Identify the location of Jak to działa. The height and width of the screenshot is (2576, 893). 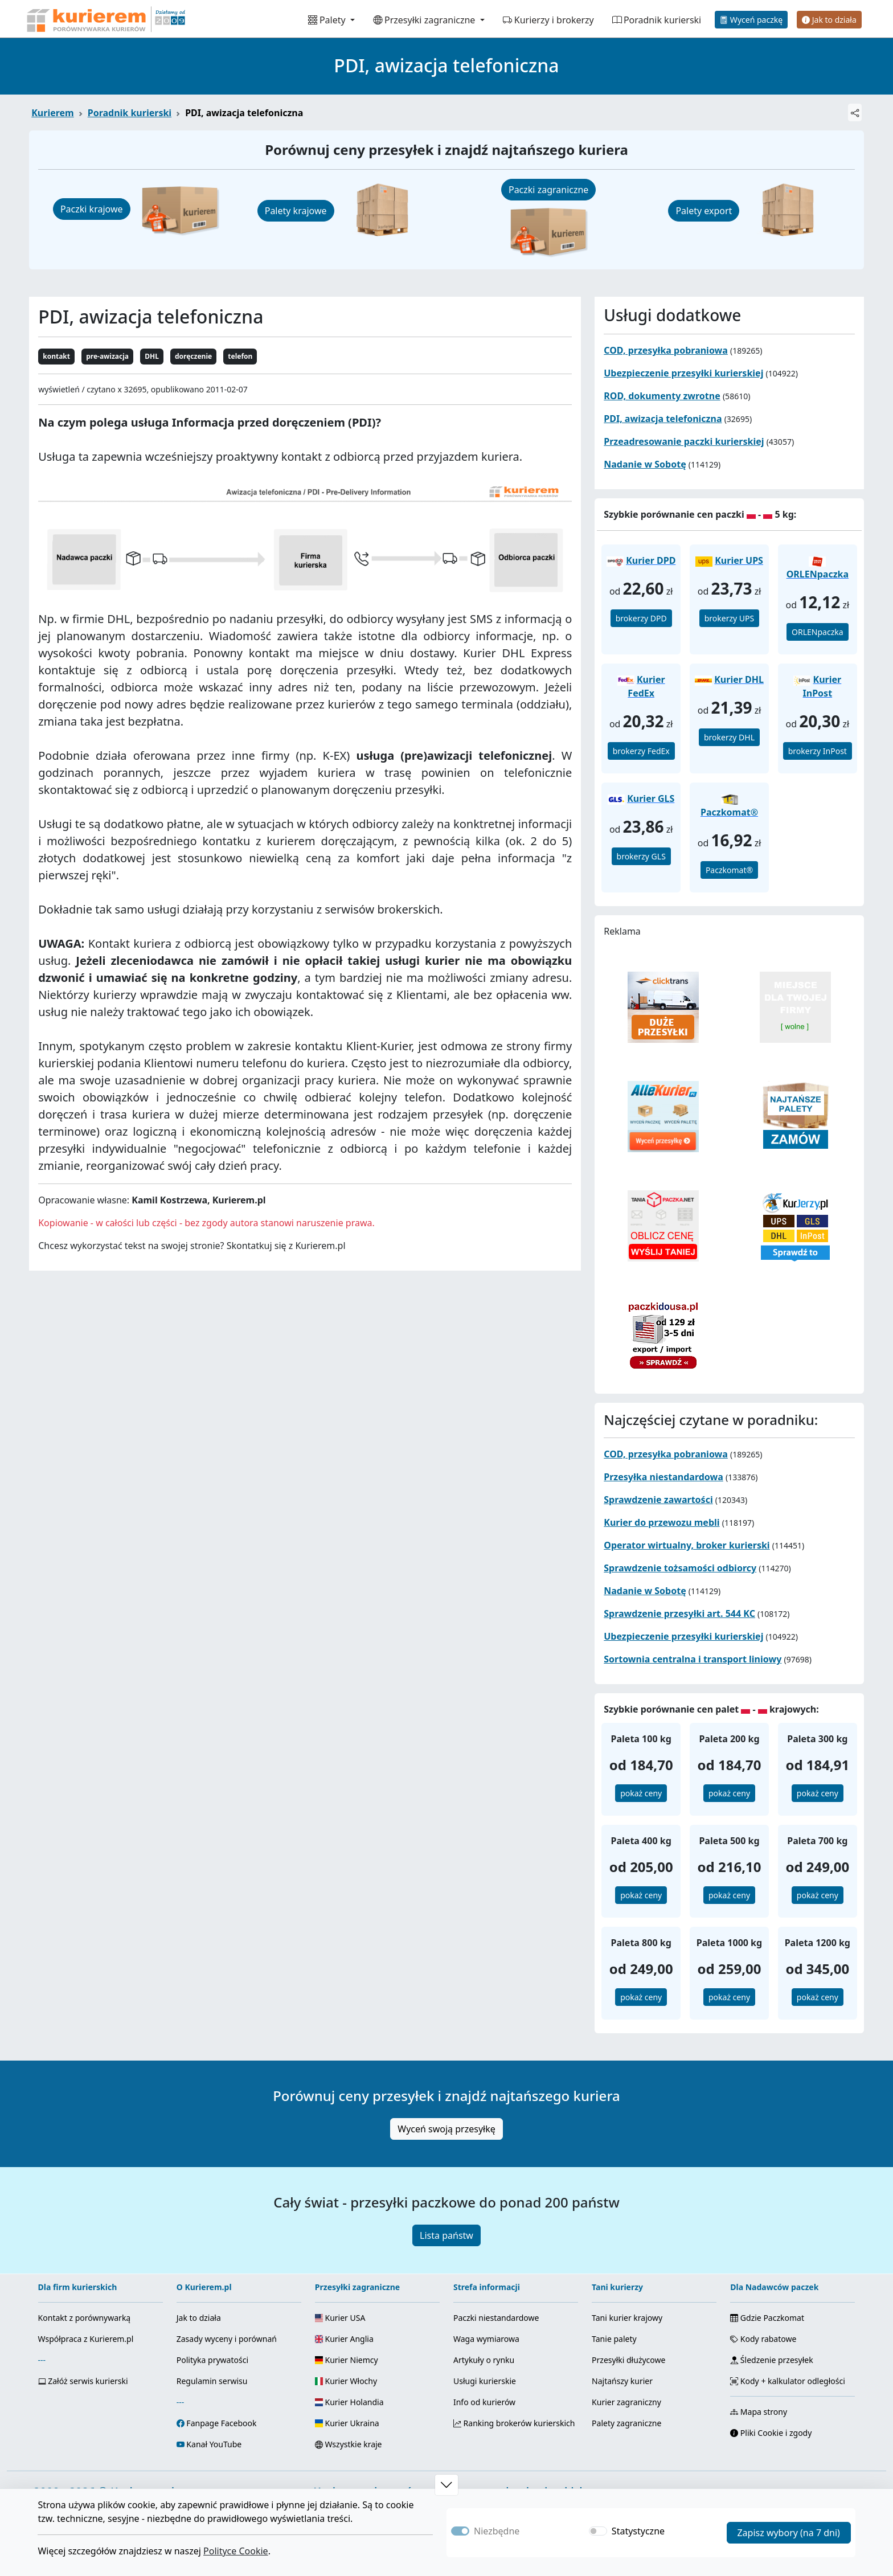
(829, 19).